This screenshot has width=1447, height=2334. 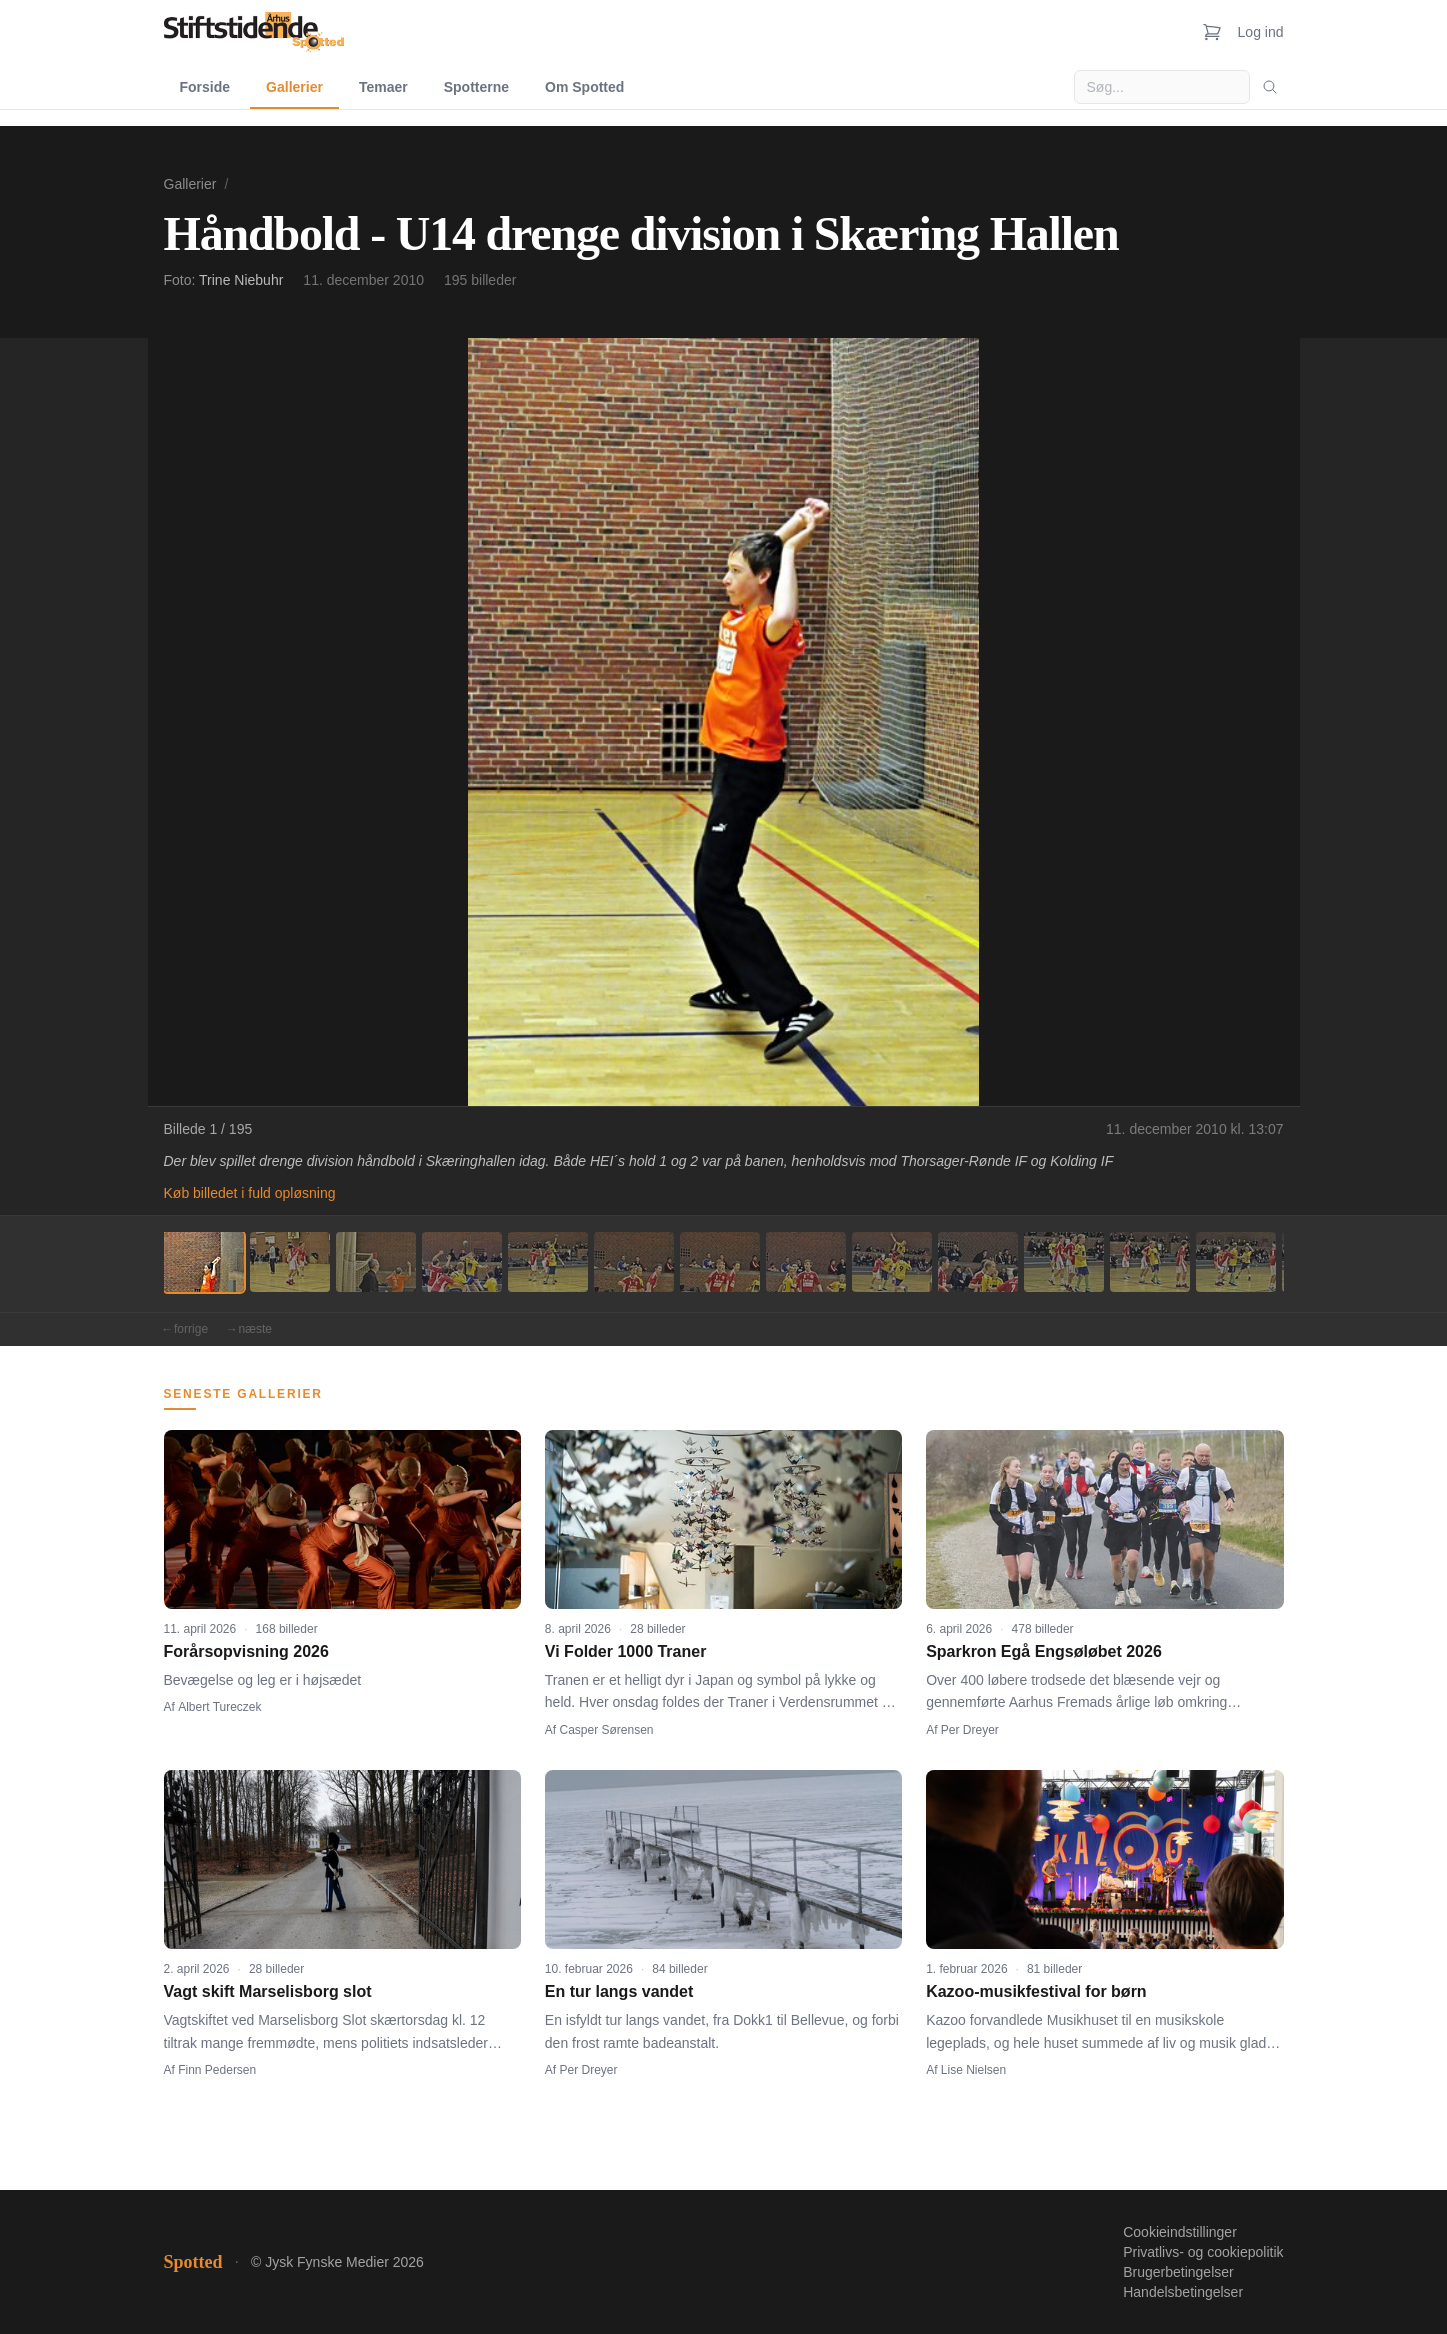 I want to click on Spotterne, so click(x=476, y=87).